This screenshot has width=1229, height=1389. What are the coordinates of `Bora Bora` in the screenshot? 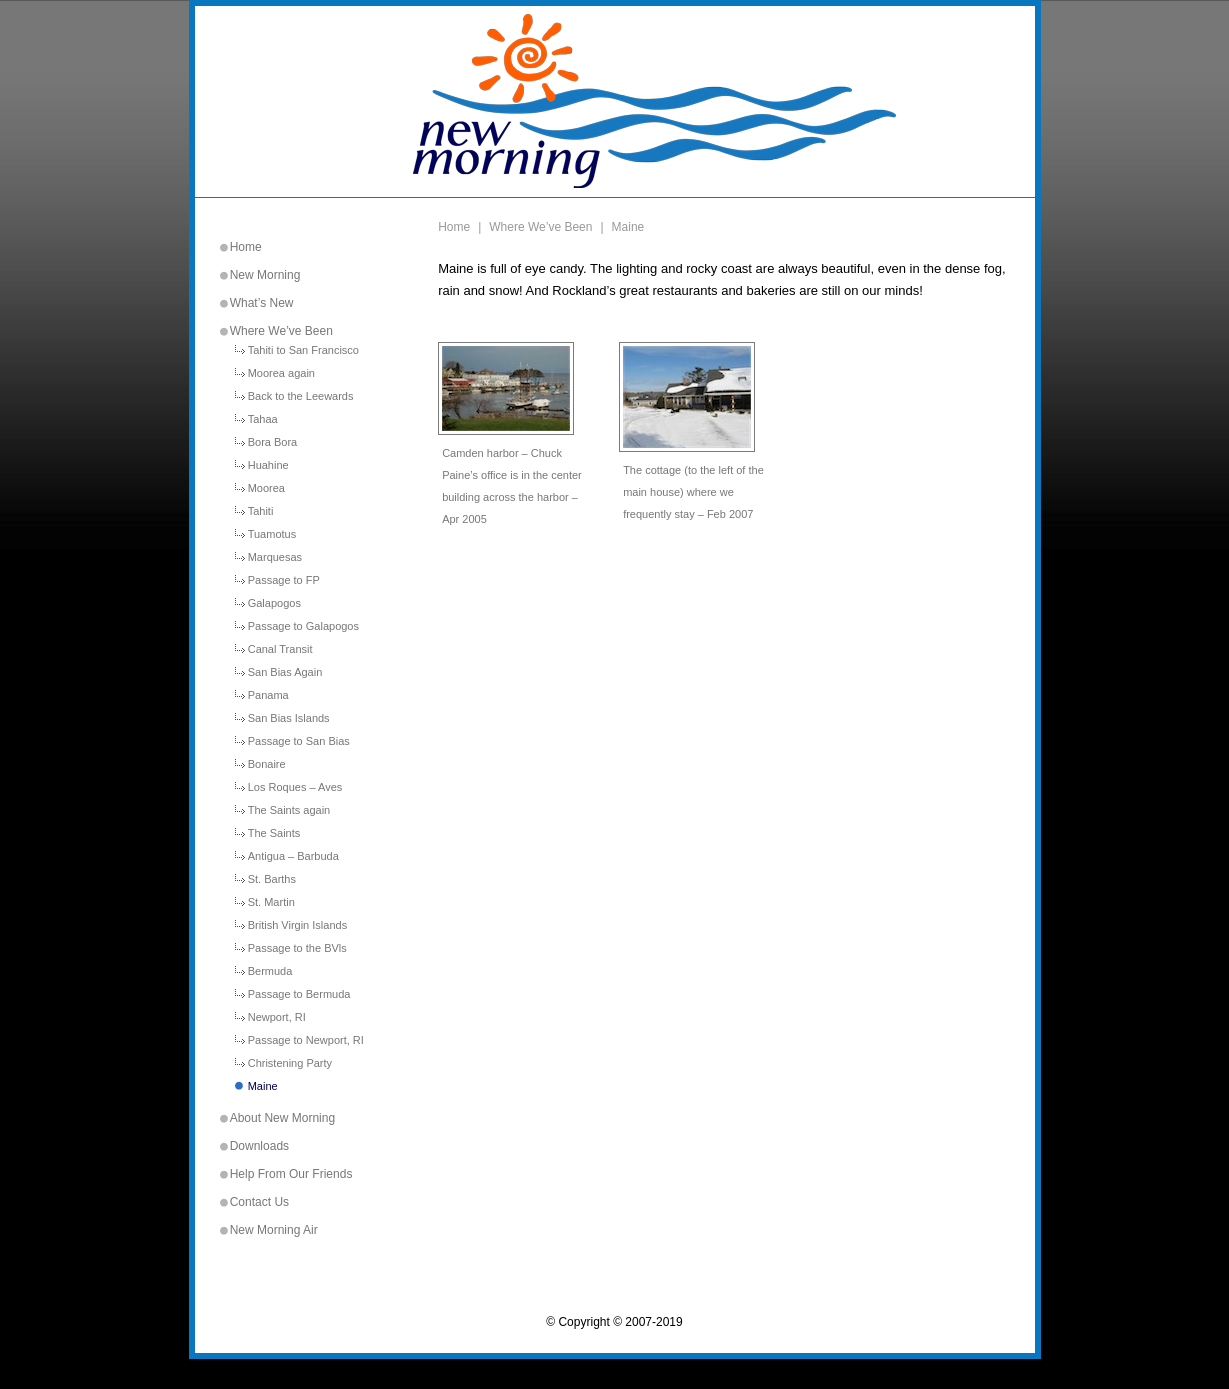 It's located at (273, 442).